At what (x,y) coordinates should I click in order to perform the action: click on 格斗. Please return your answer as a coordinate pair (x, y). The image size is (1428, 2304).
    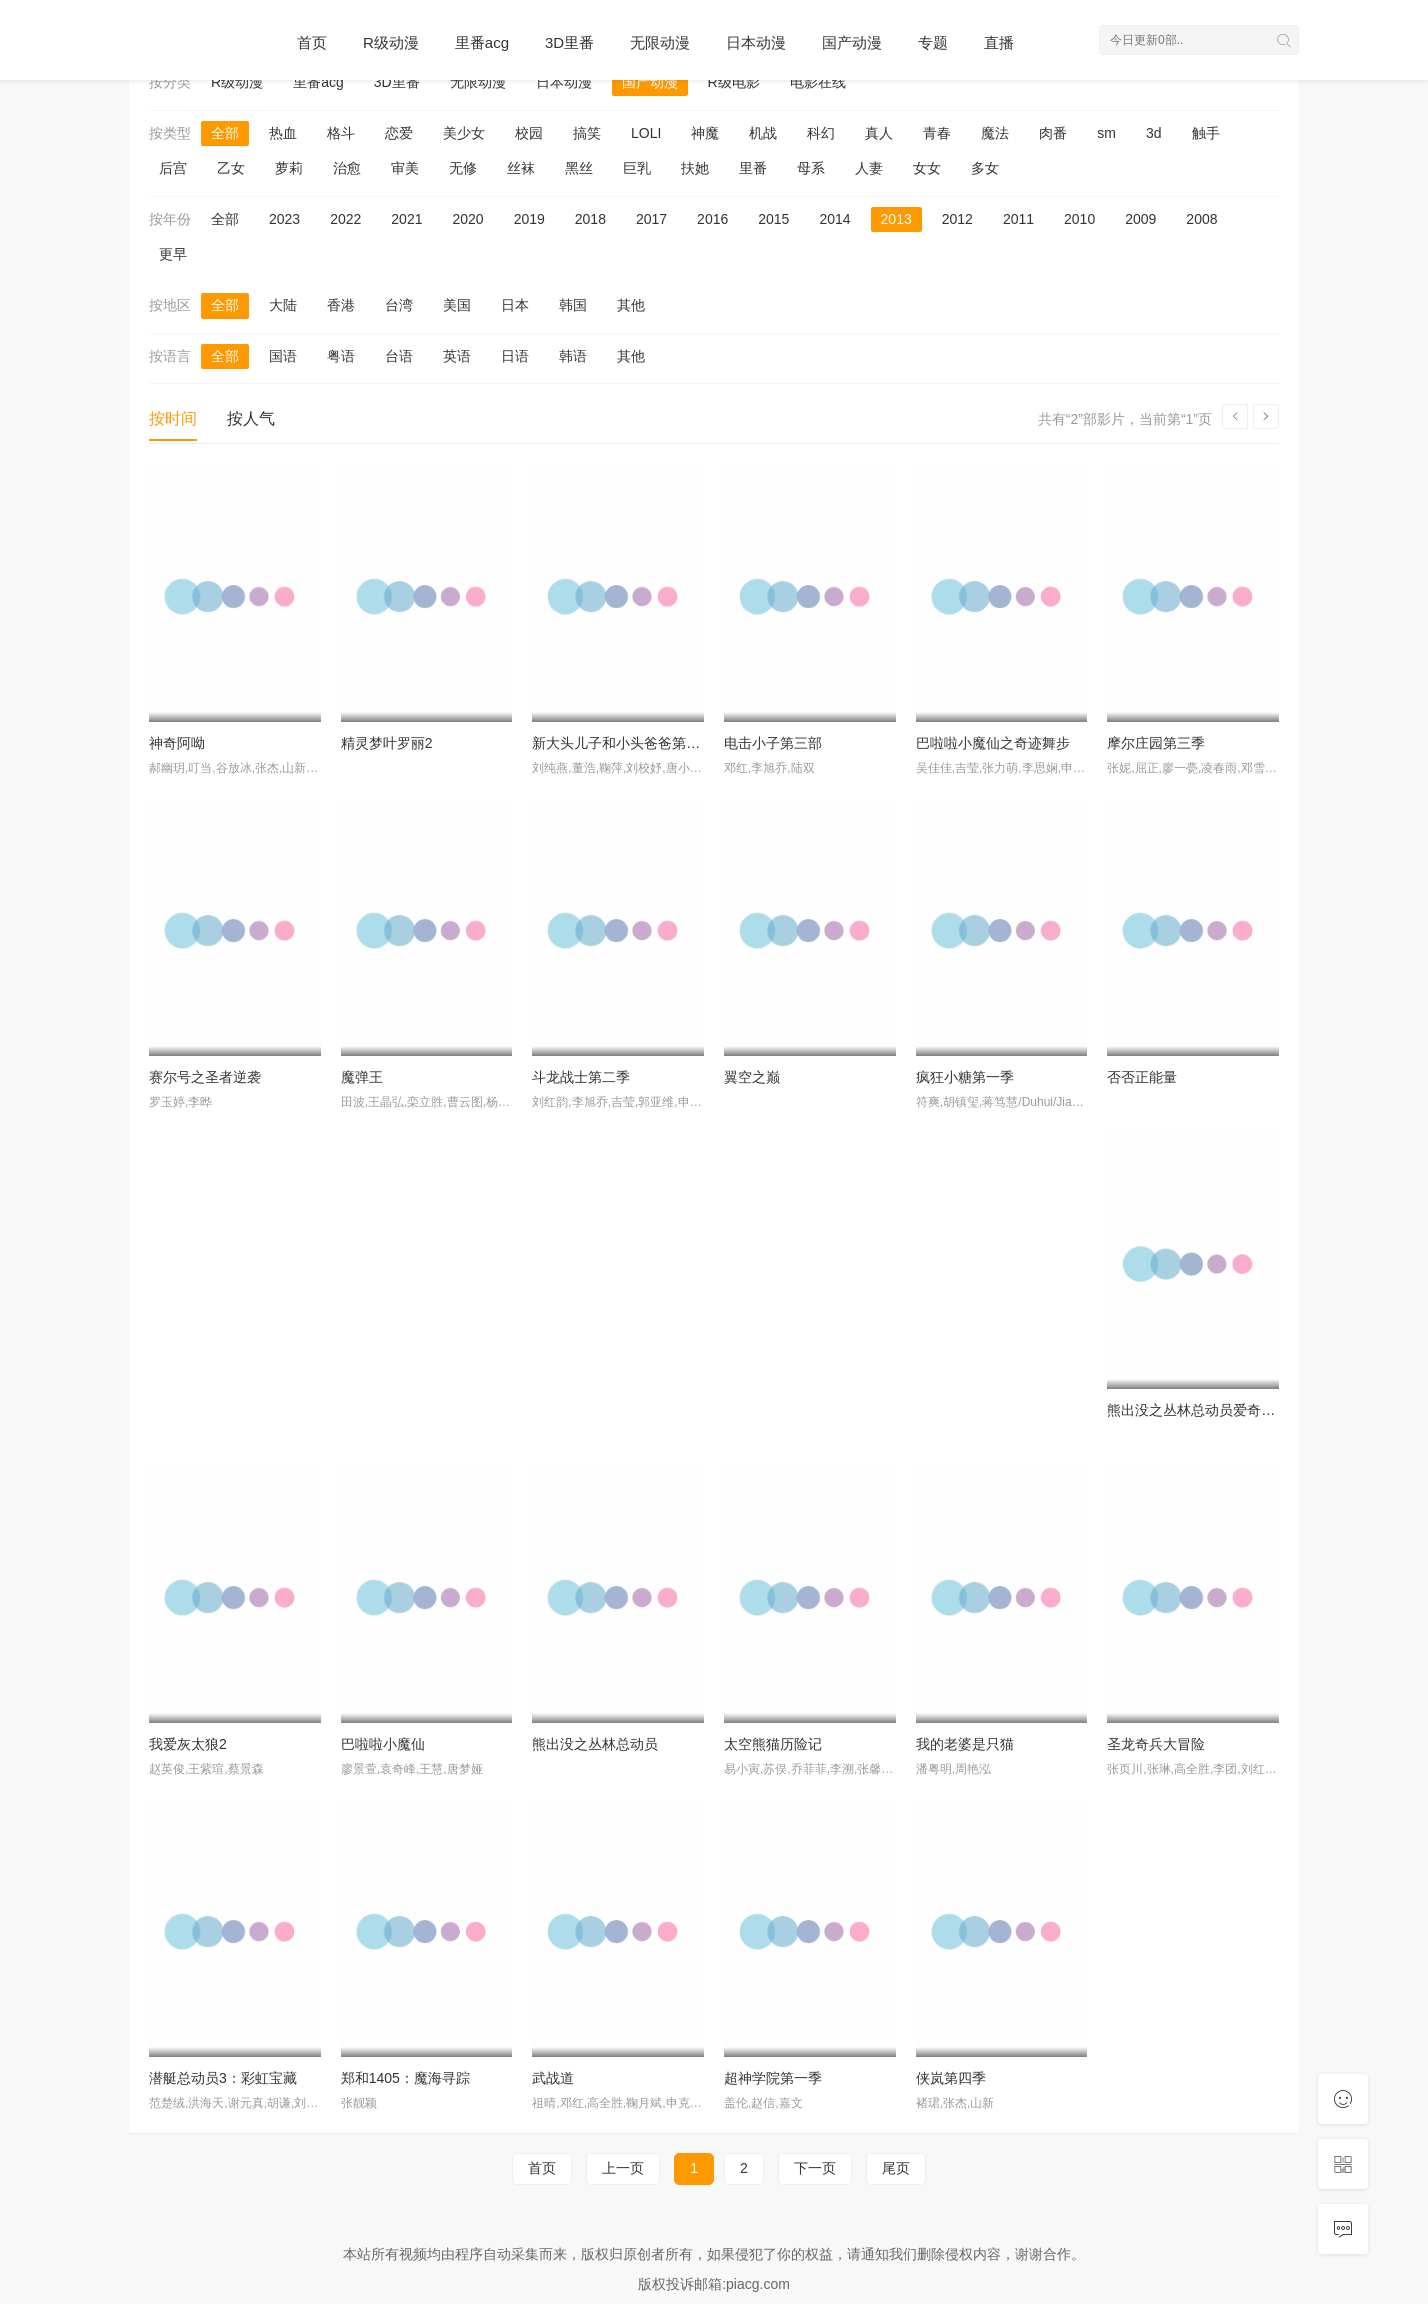
    Looking at the image, I should click on (341, 133).